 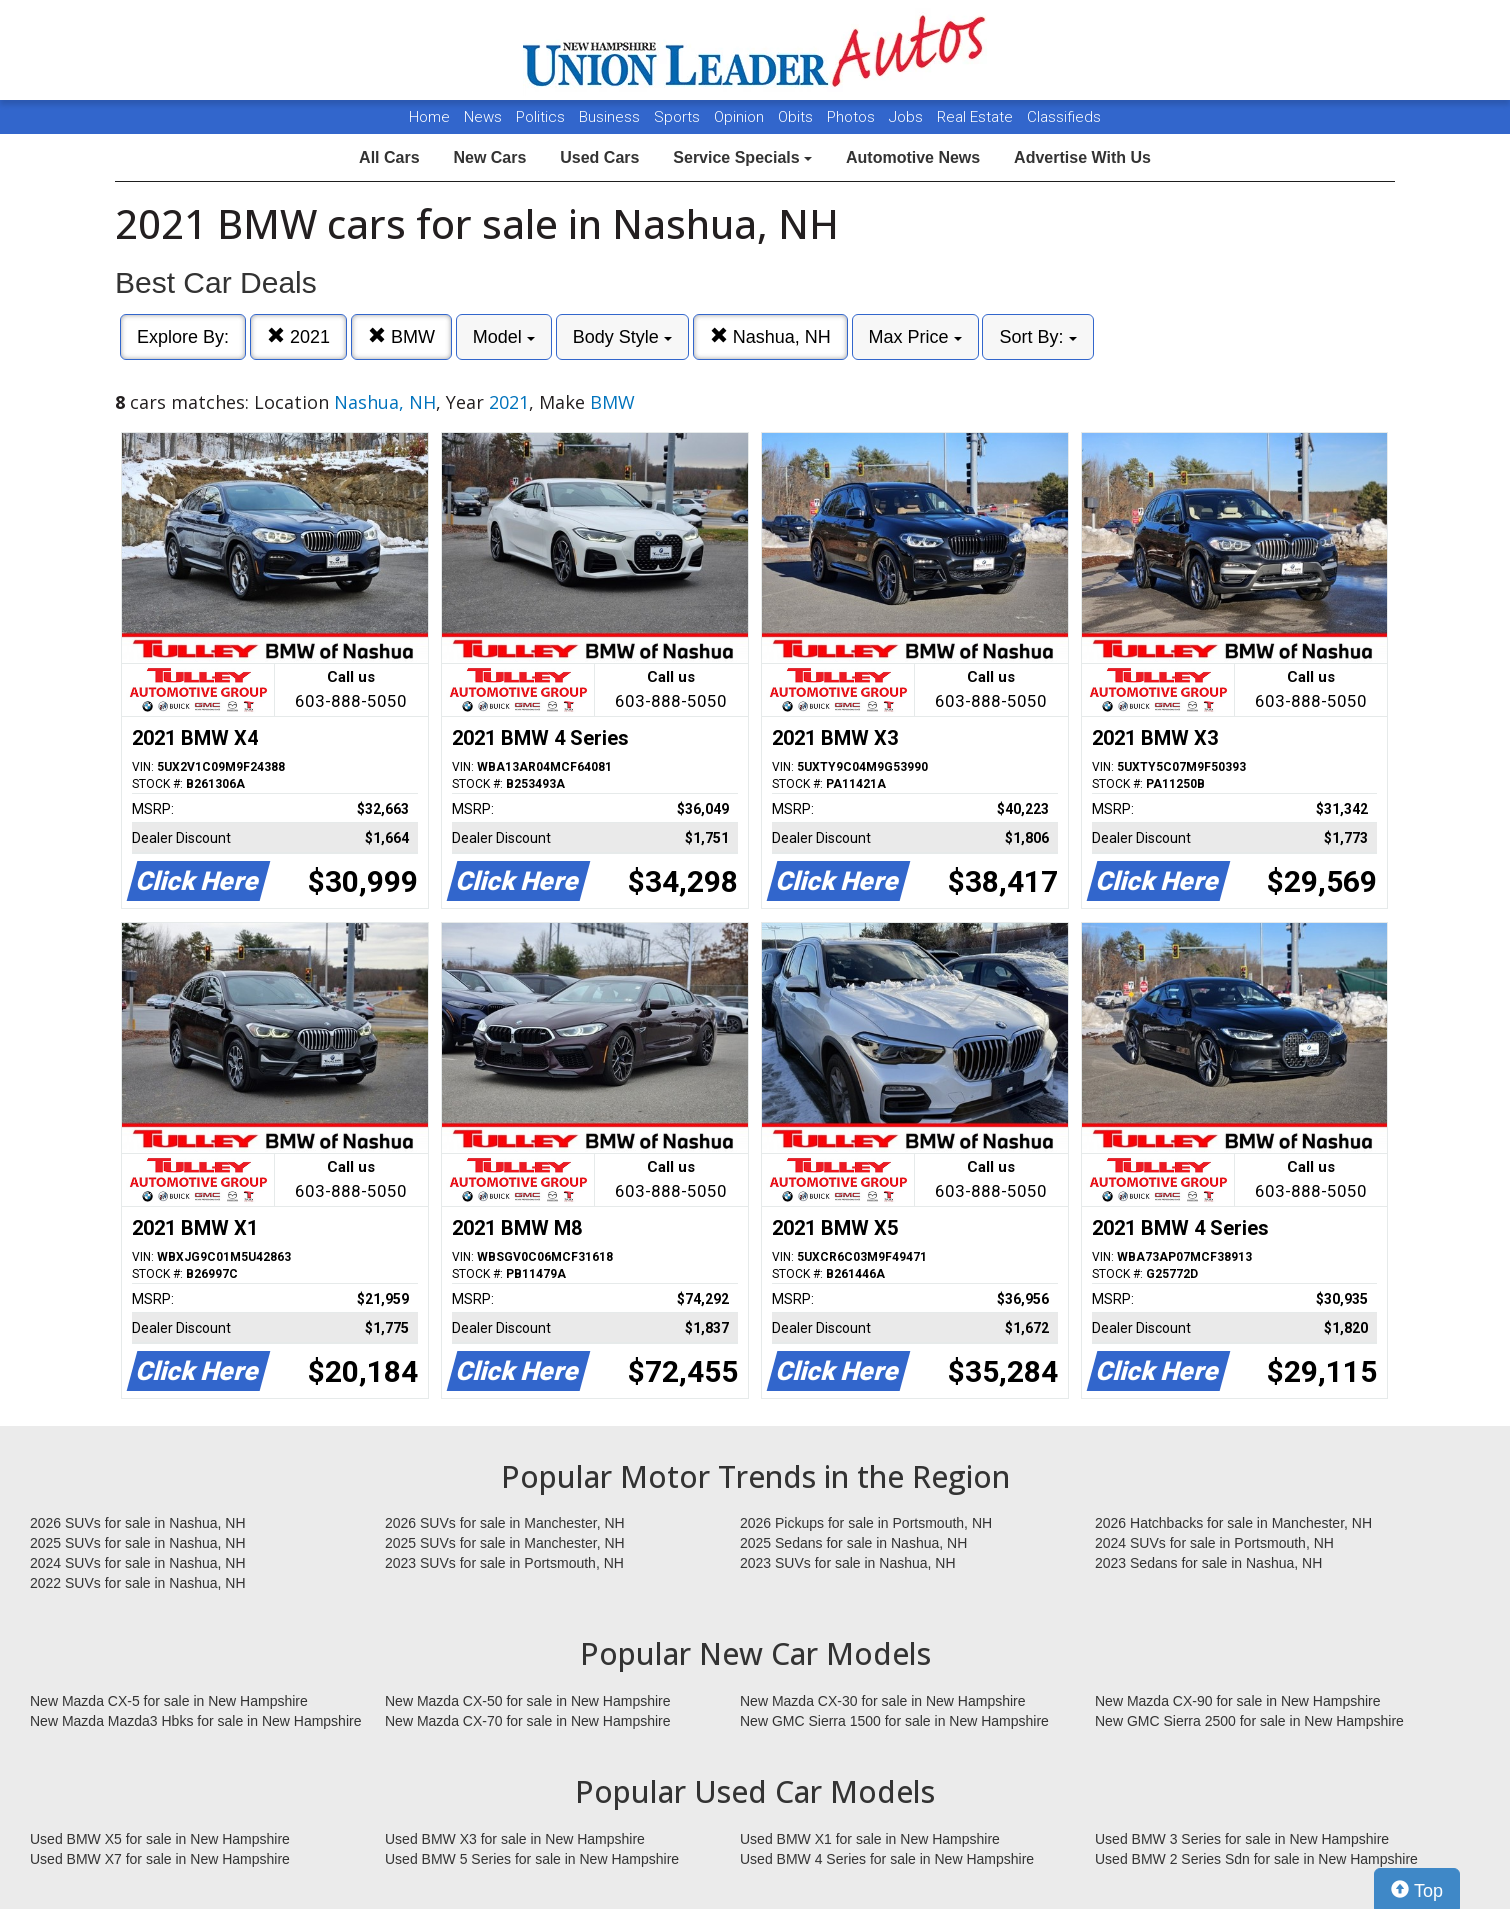 I want to click on All Cars, so click(x=389, y=157).